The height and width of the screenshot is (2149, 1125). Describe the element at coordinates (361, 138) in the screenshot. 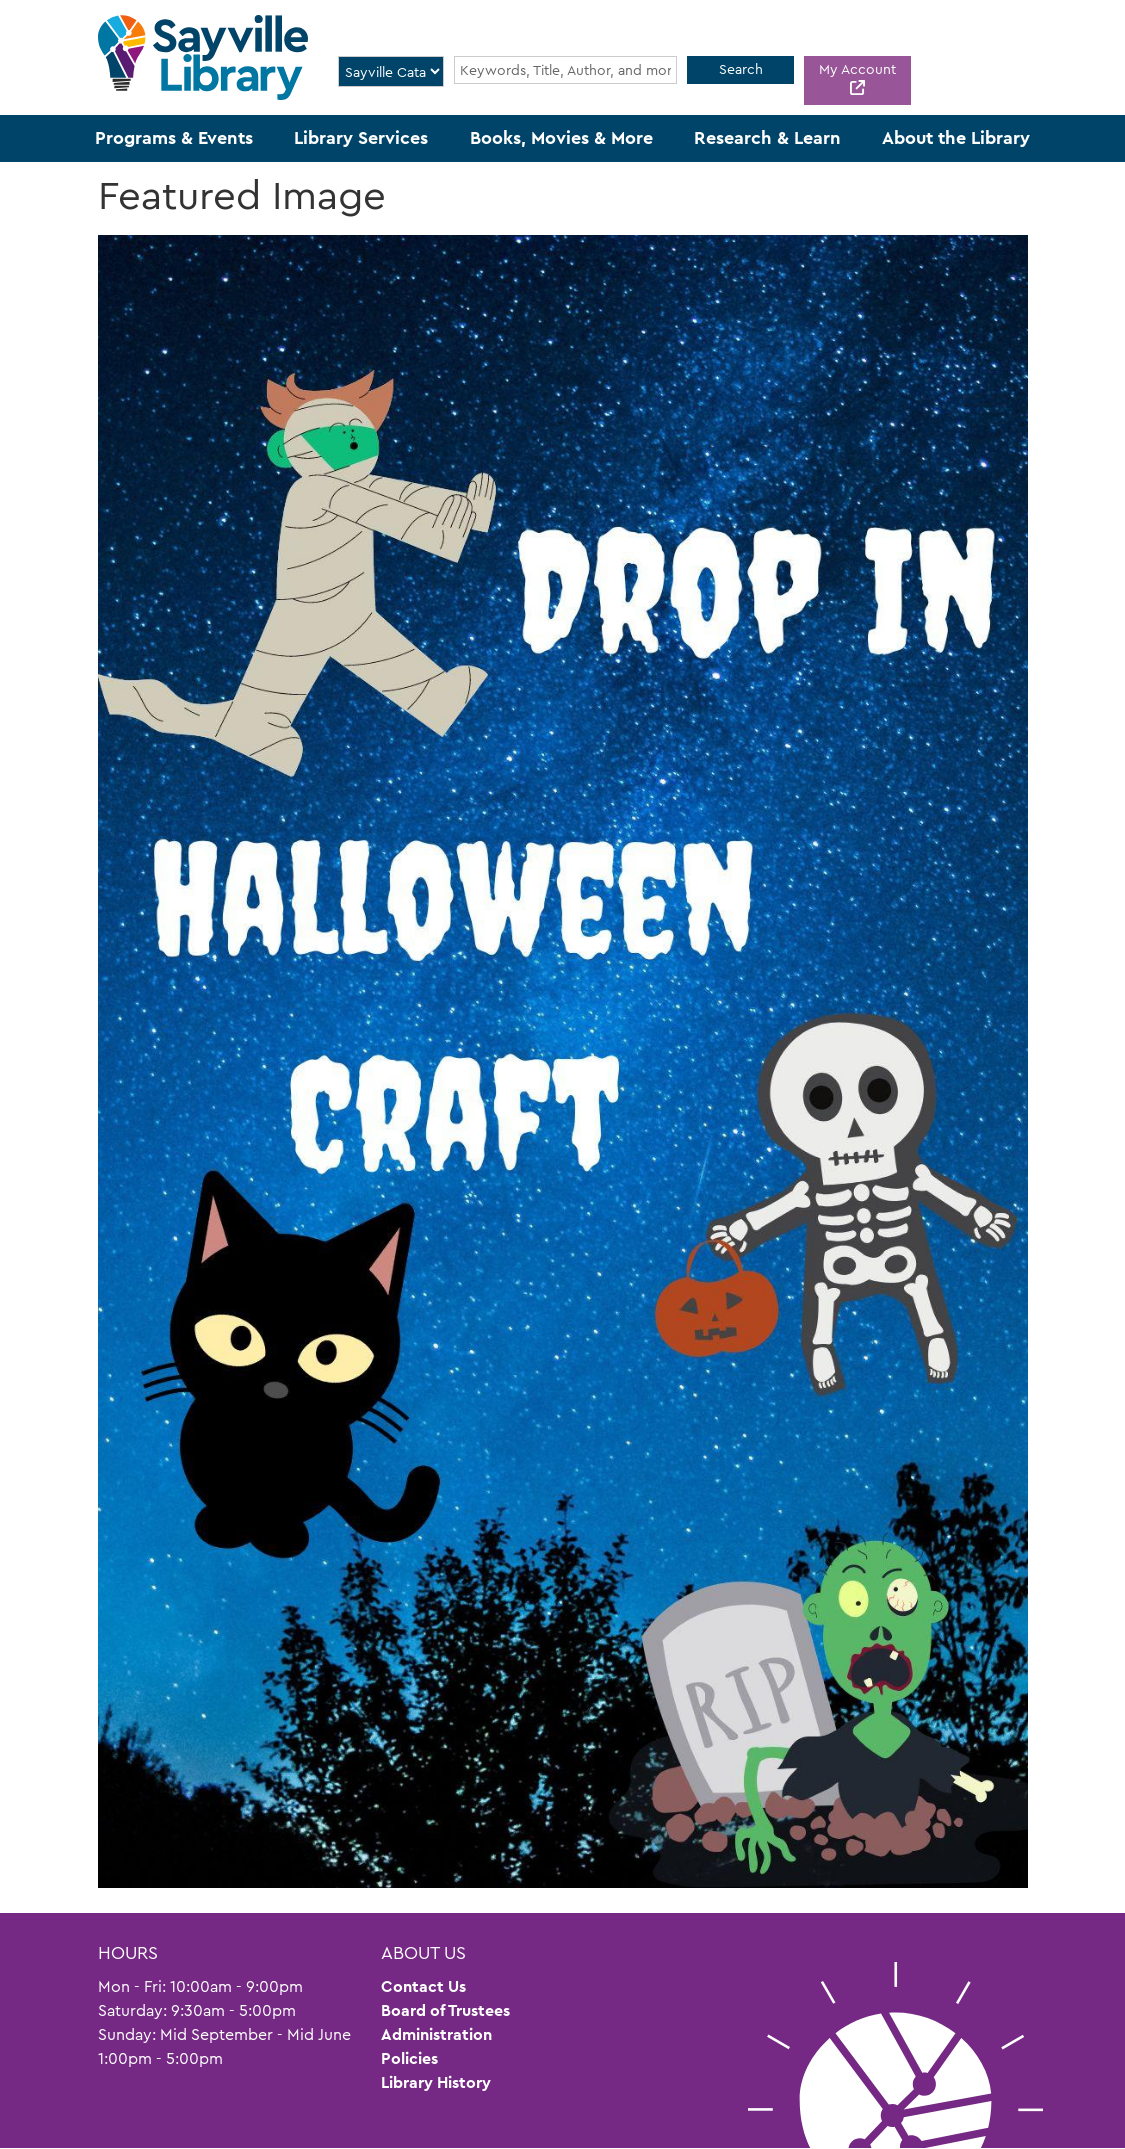

I see `Library Services [menuitem]` at that location.